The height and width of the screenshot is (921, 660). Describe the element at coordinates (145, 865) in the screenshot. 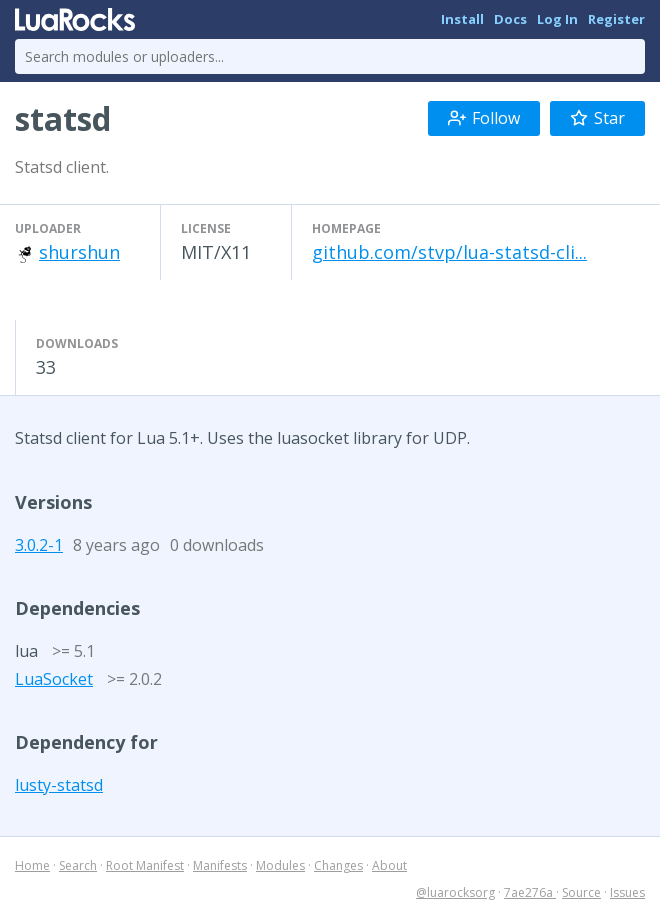

I see `Root Manifest` at that location.